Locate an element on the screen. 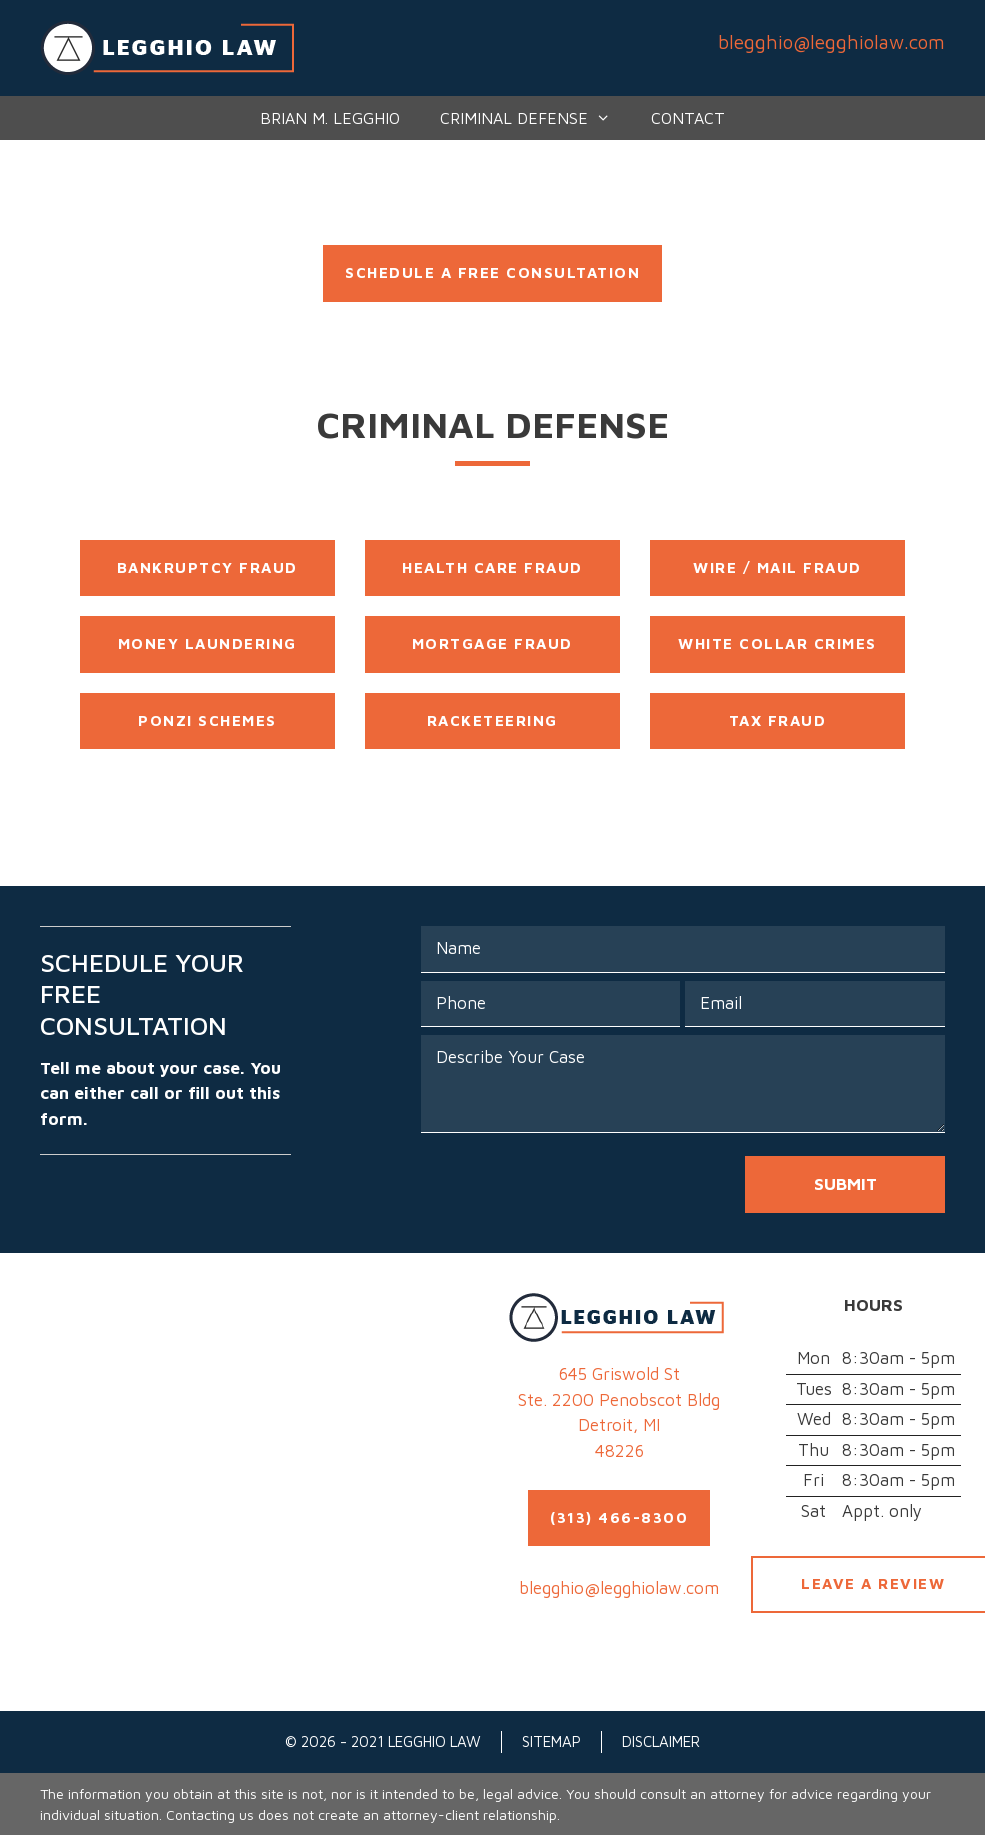 This screenshot has height=1835, width=985. Contact is located at coordinates (688, 118).